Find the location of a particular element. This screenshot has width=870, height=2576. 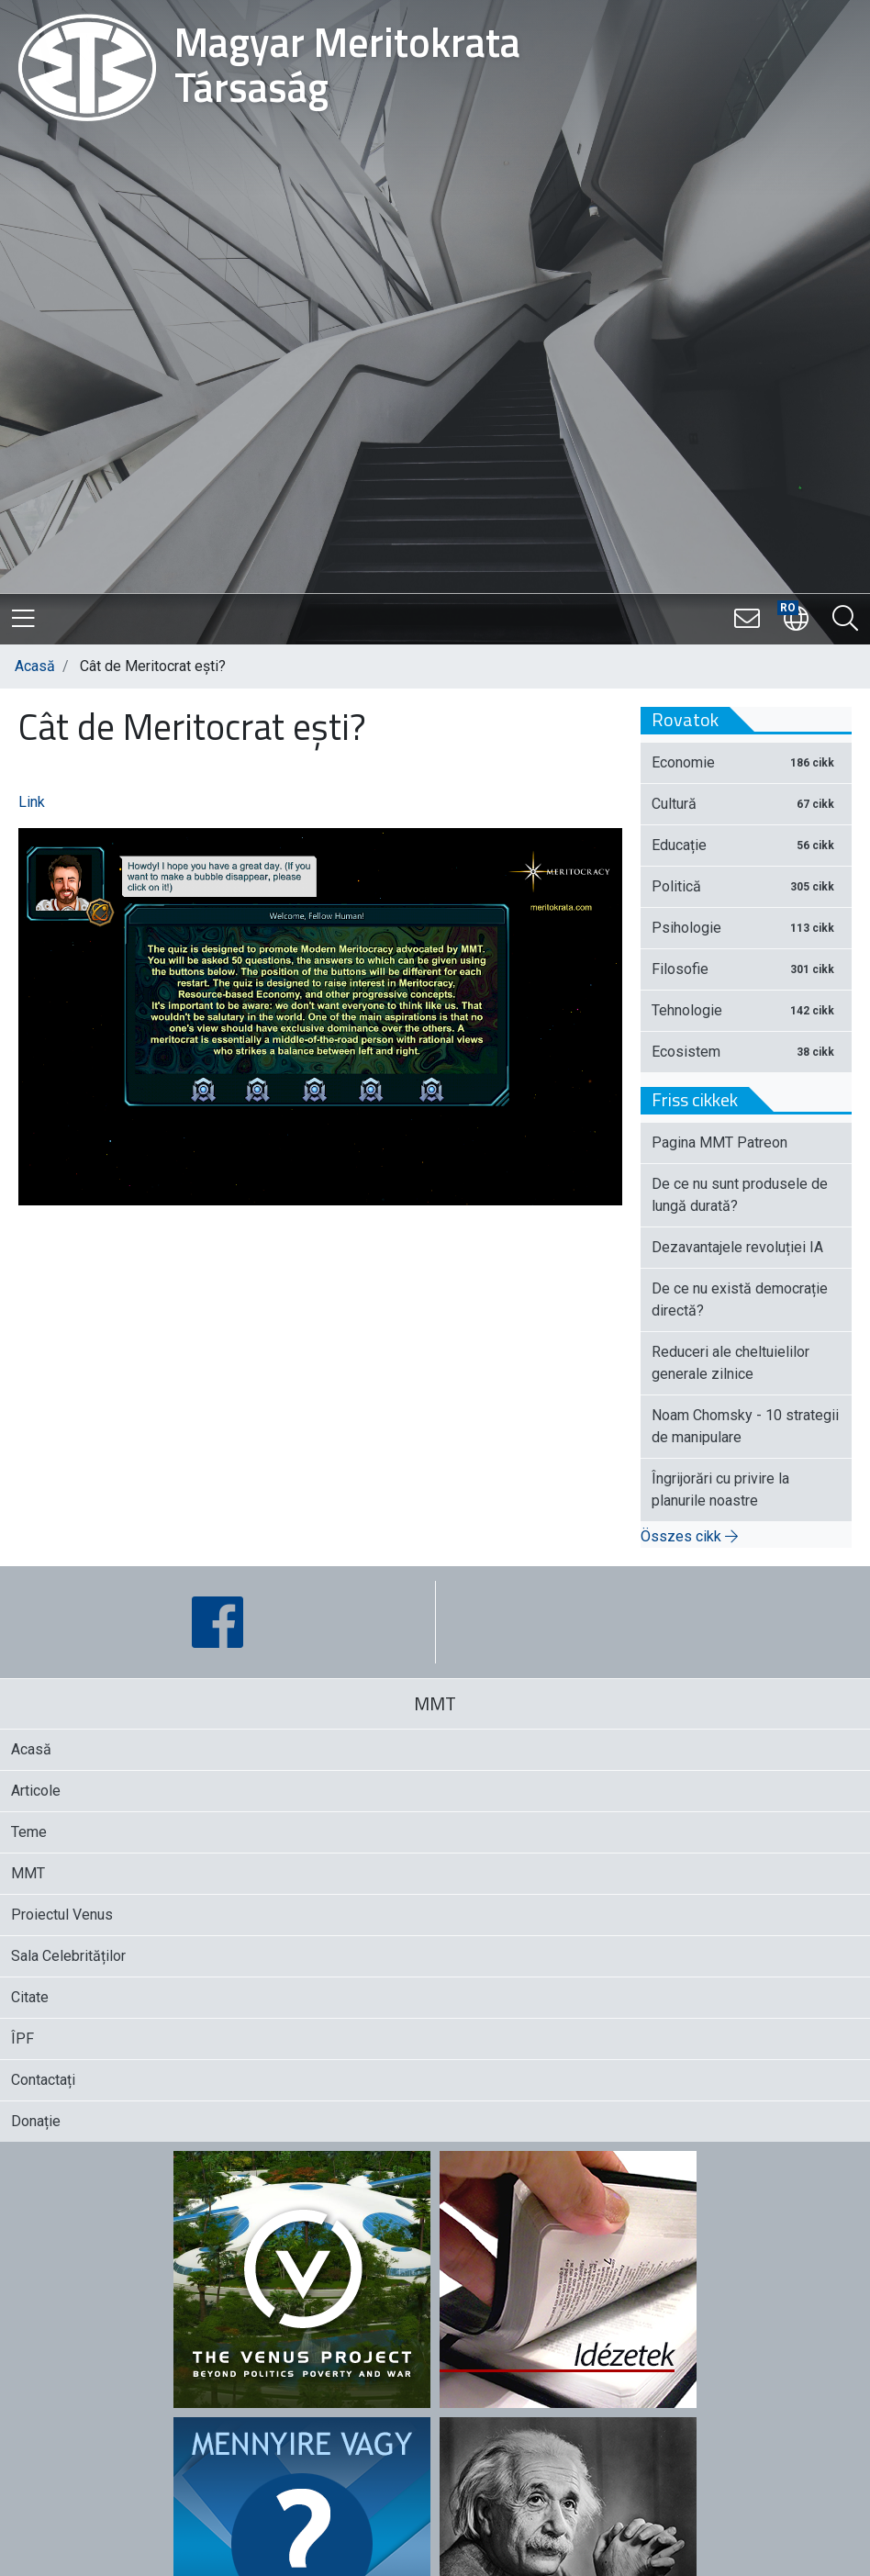

Educație is located at coordinates (746, 845).